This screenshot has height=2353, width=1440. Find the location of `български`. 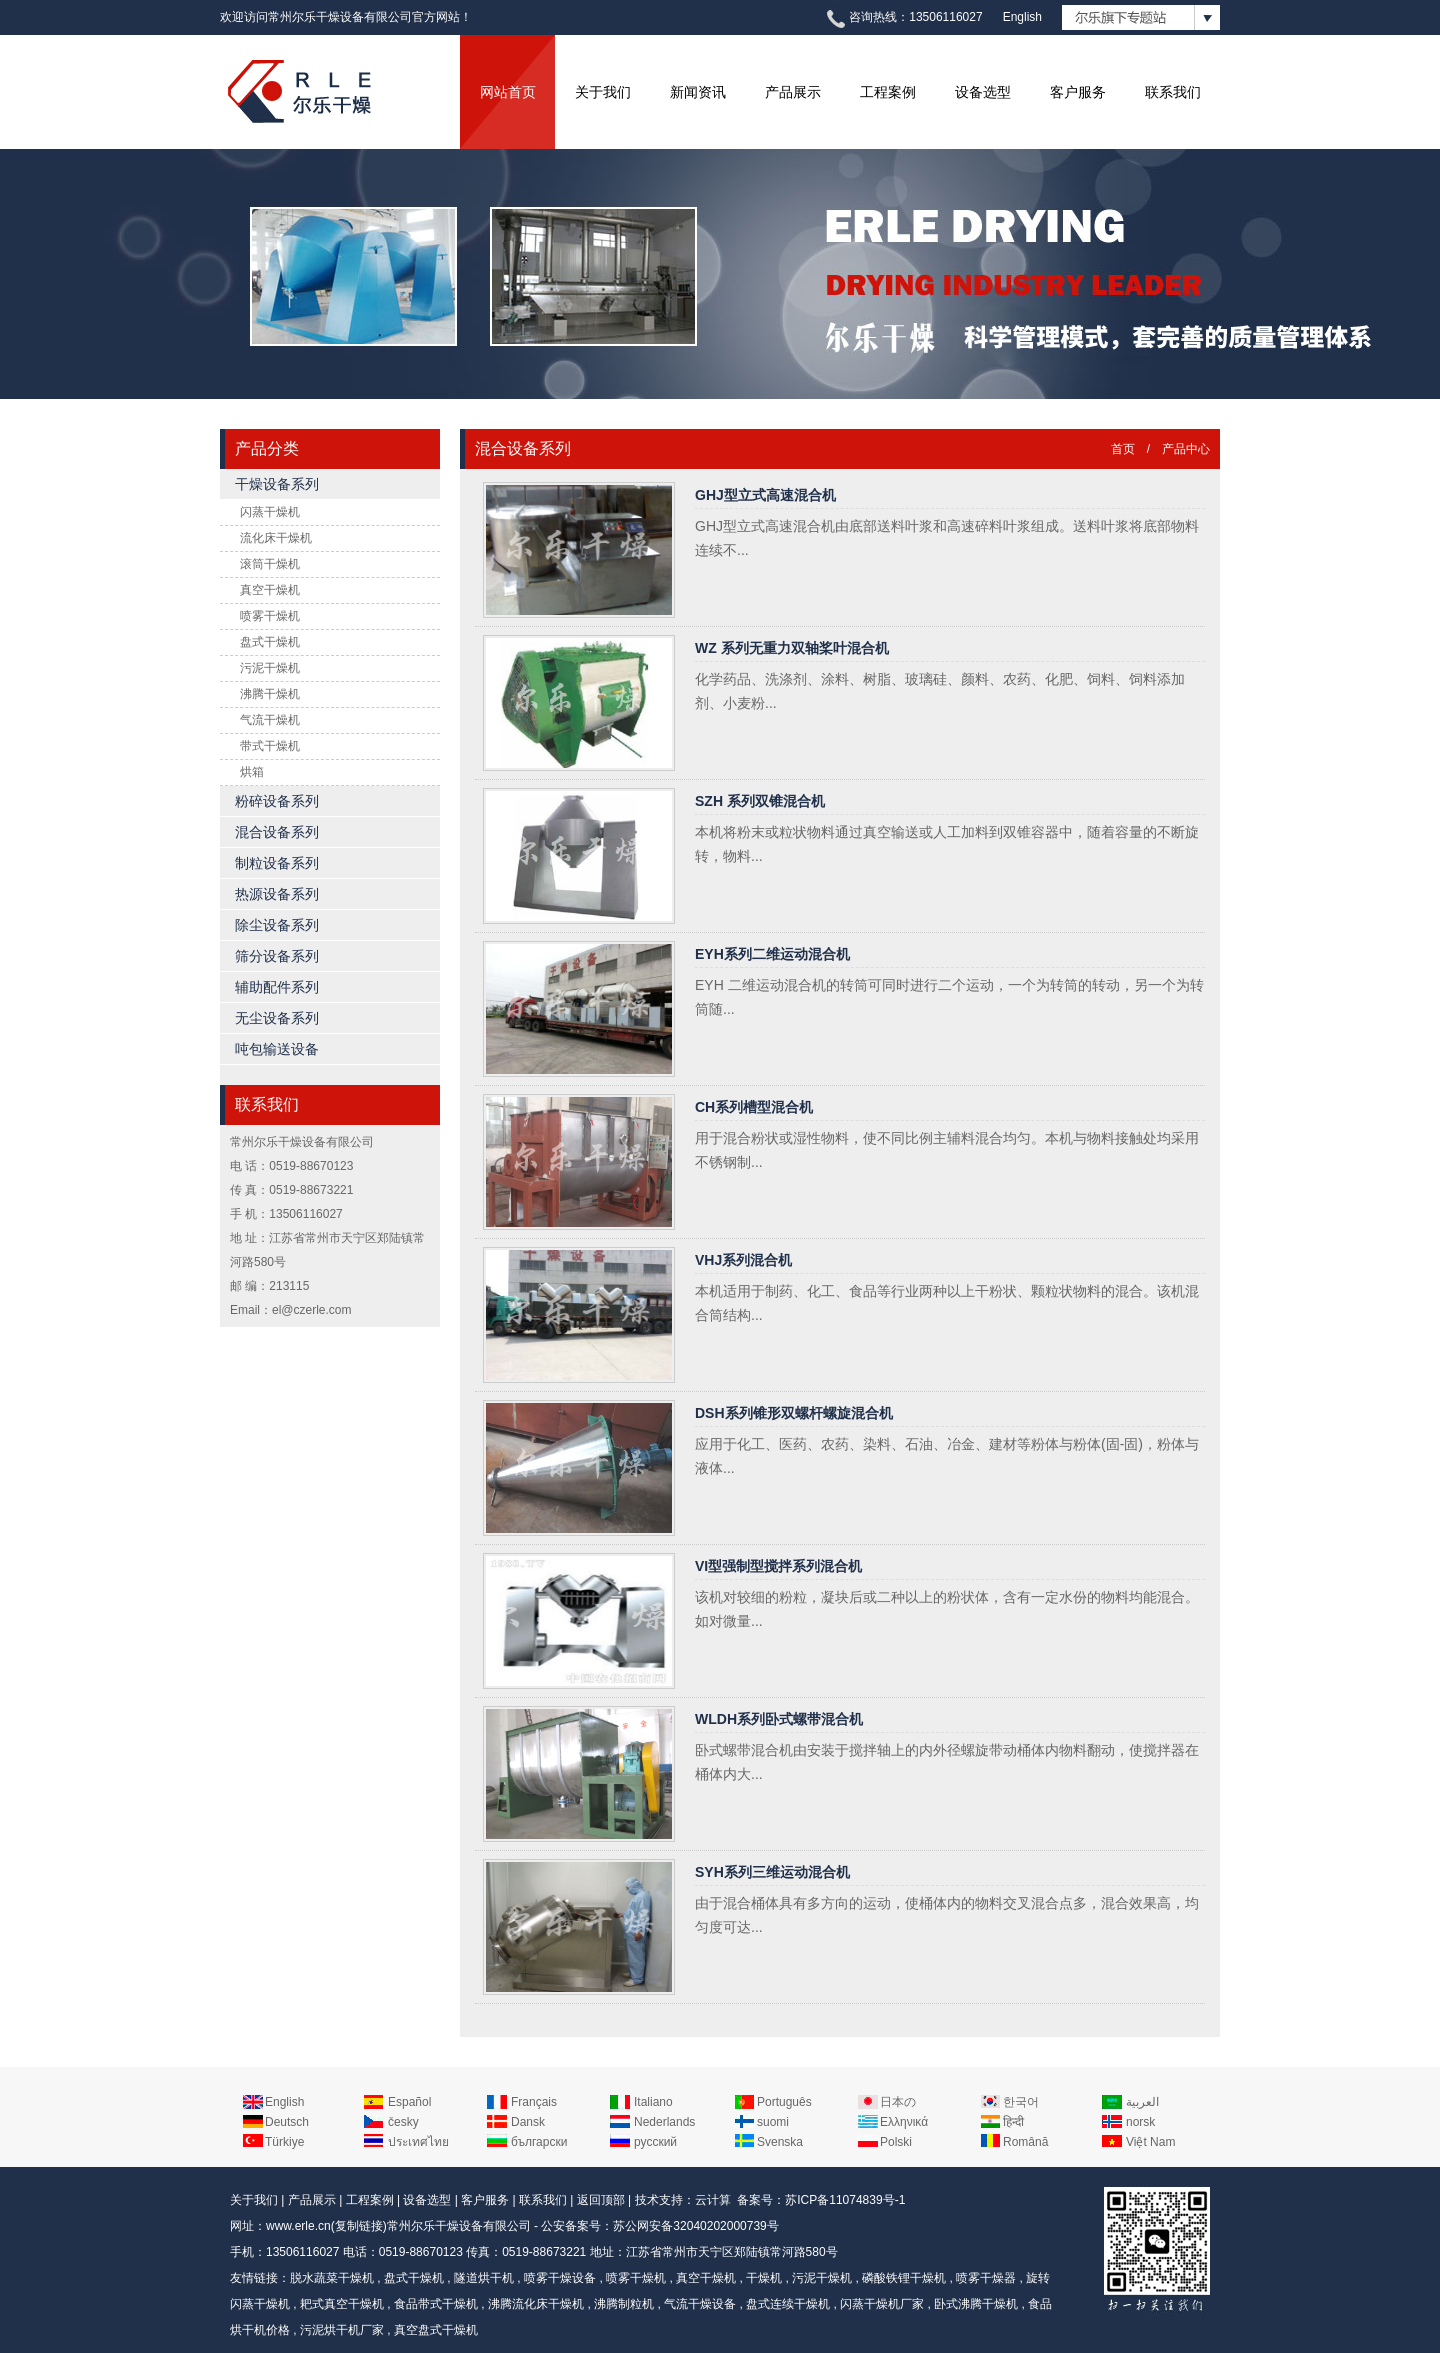

български is located at coordinates (539, 2142).